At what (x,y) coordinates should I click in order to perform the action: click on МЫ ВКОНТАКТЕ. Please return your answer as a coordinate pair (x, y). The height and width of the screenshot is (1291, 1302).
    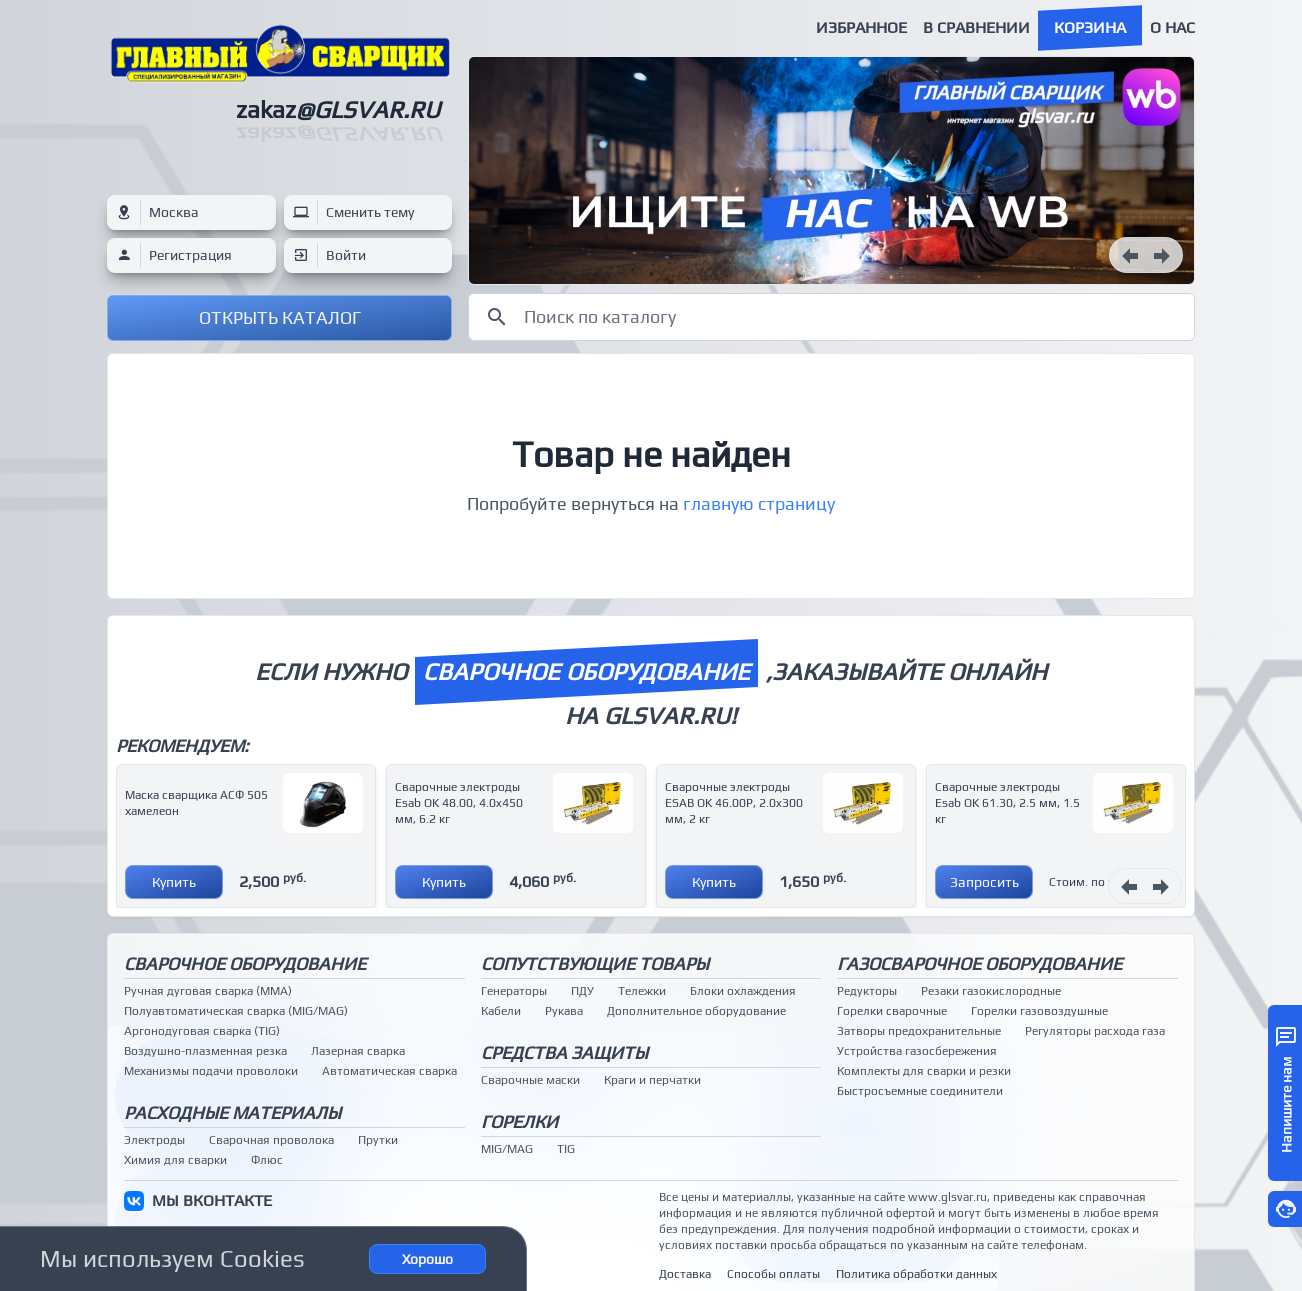
    Looking at the image, I should click on (212, 1200).